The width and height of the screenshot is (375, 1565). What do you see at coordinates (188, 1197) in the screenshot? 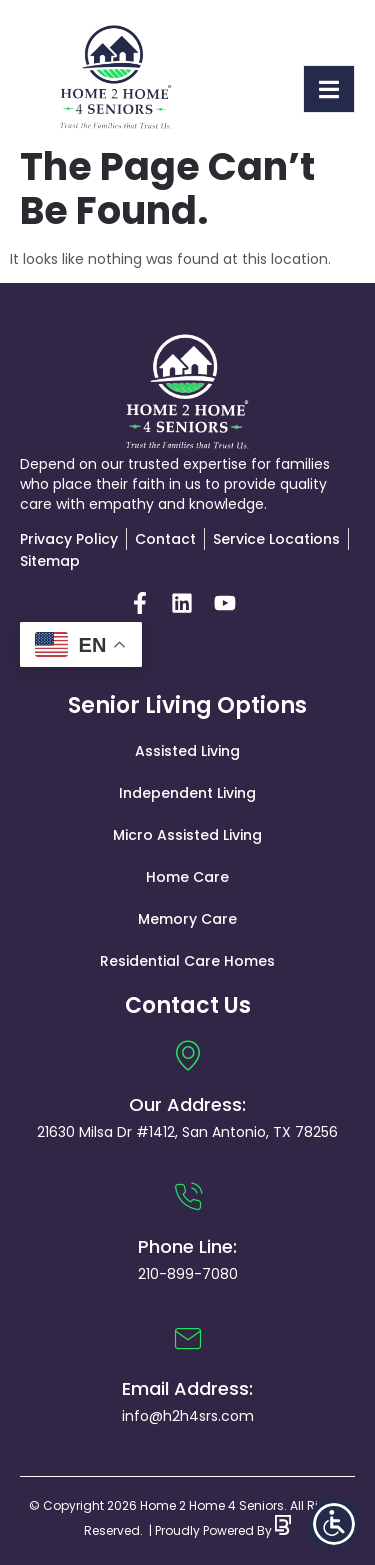
I see `[Phone Line:]` at bounding box center [188, 1197].